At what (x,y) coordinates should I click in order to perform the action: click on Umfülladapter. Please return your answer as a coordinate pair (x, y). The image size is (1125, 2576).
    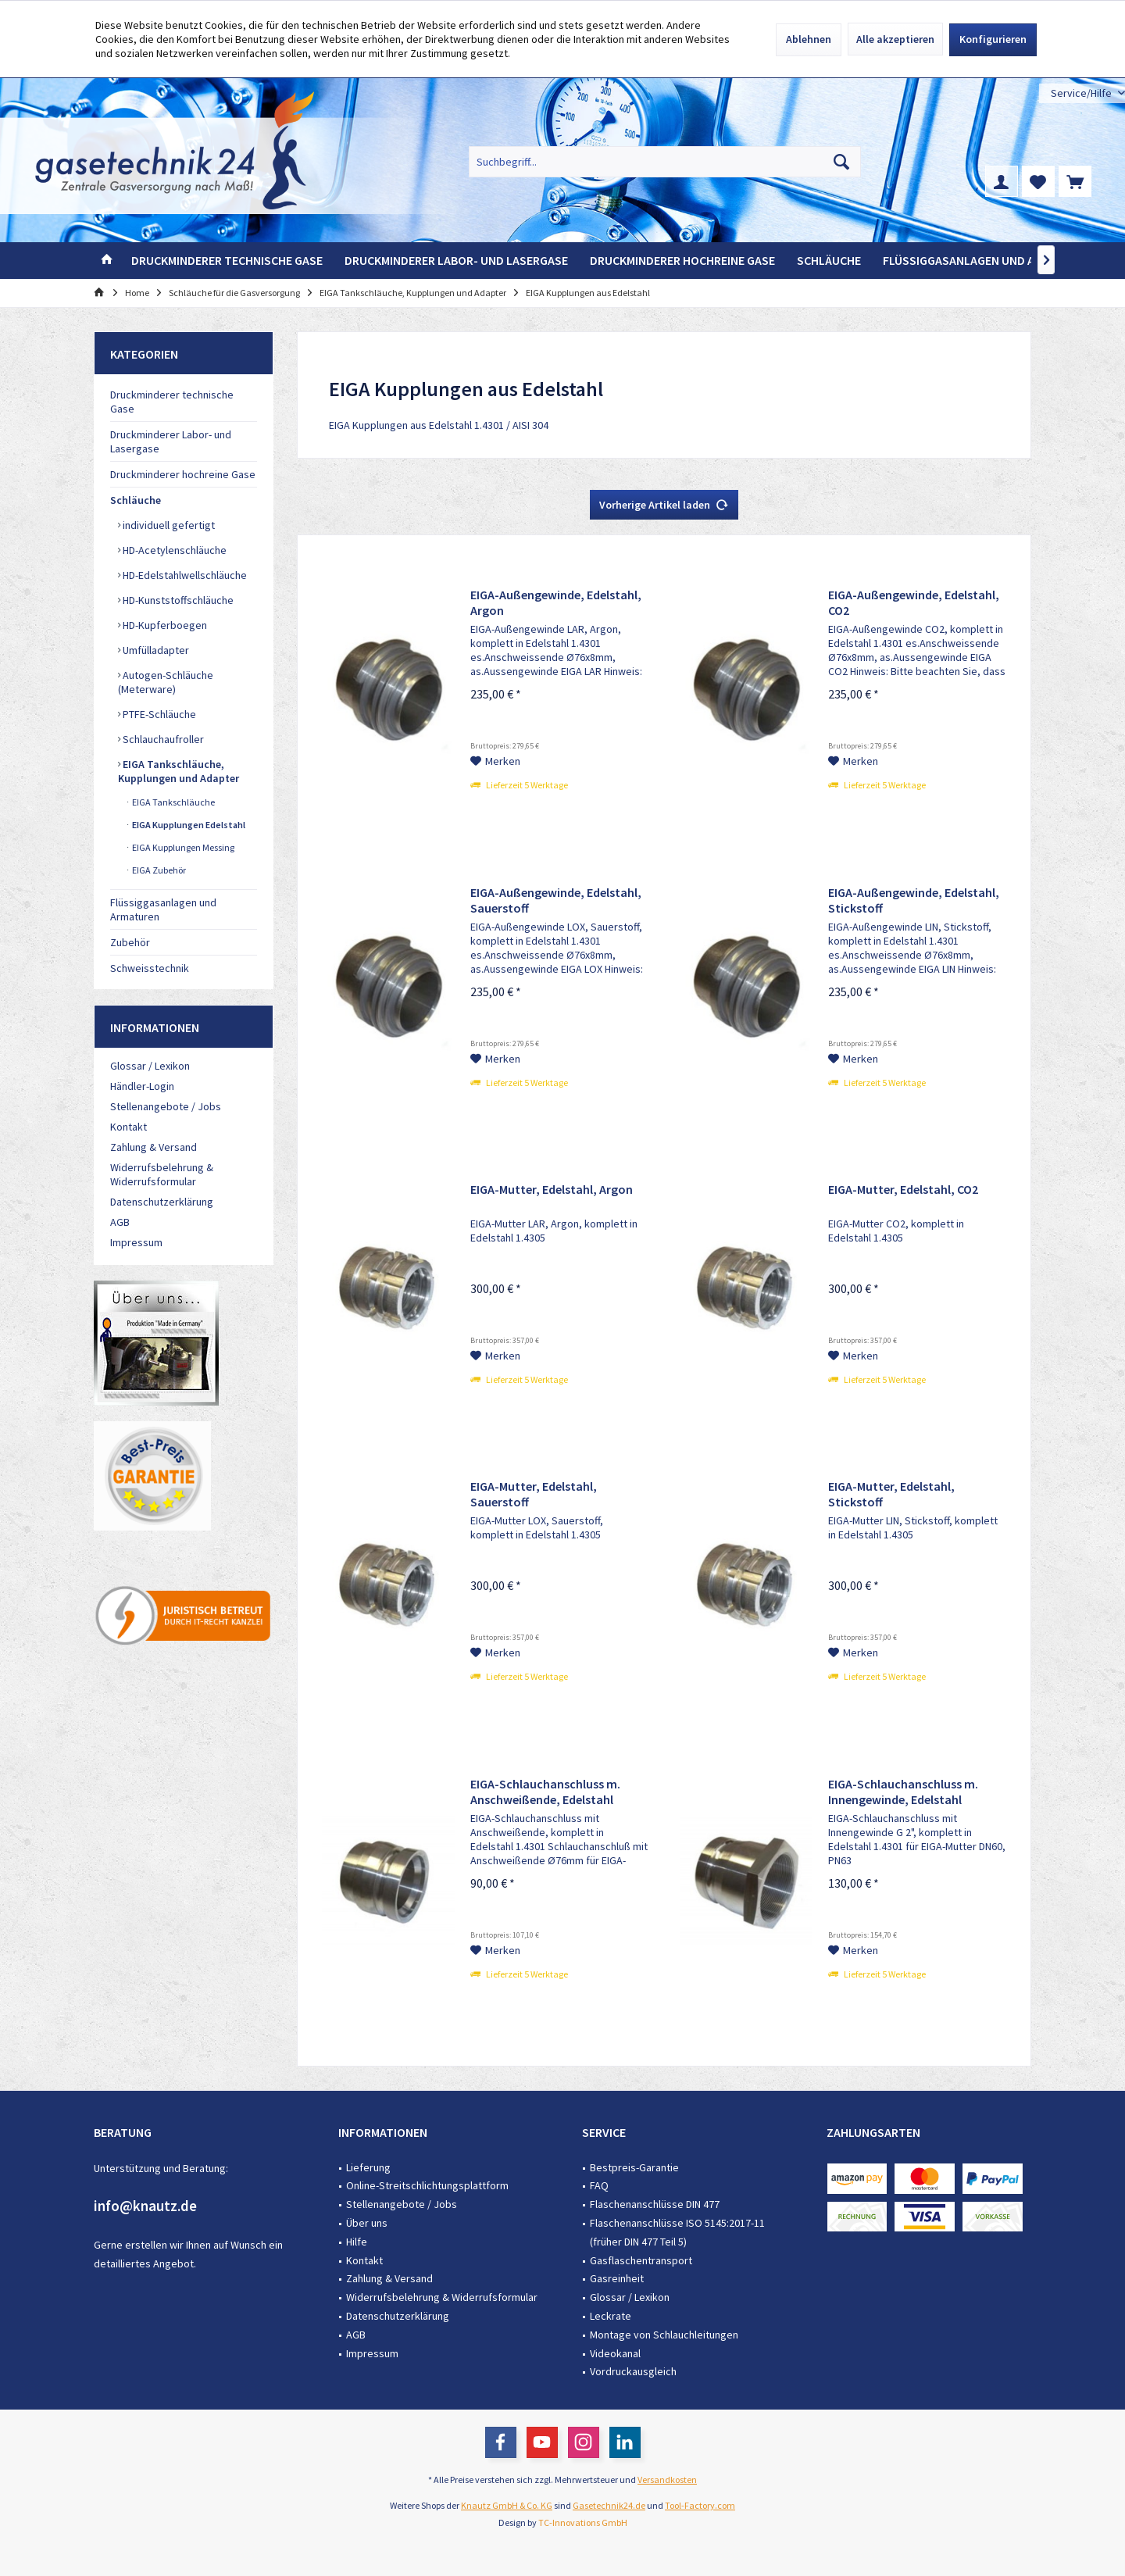
    Looking at the image, I should click on (154, 650).